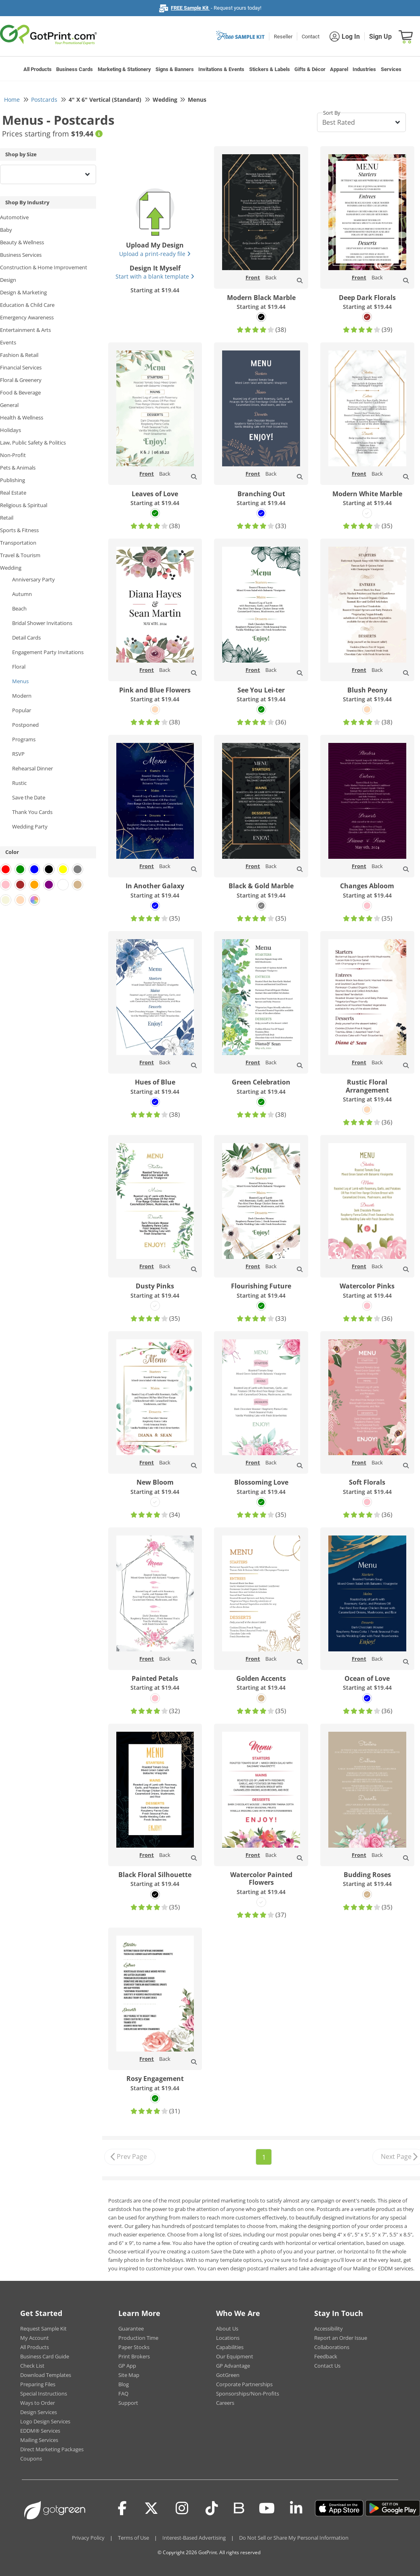 This screenshot has width=420, height=2576. I want to click on Design, so click(8, 279).